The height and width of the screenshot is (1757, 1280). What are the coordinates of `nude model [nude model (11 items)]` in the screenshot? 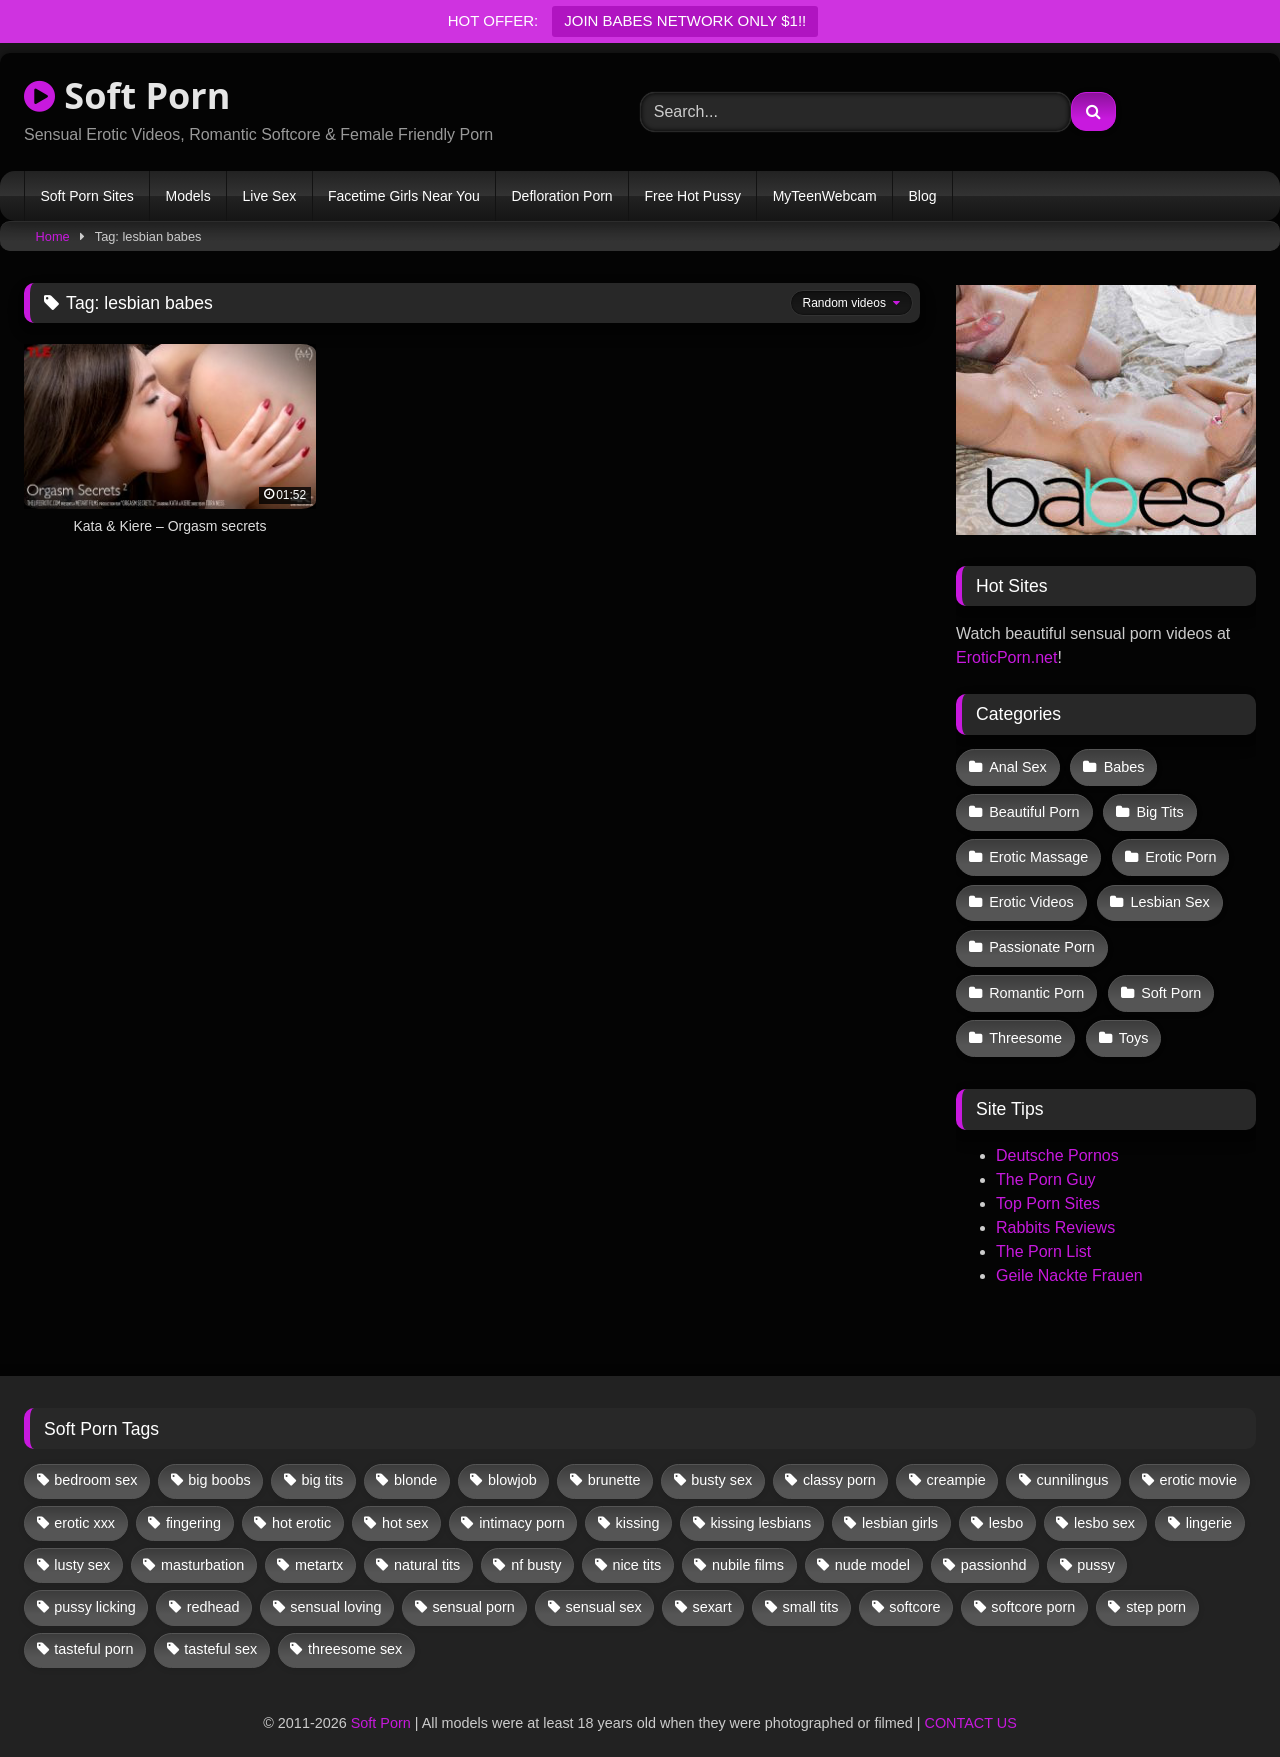 It's located at (872, 1545).